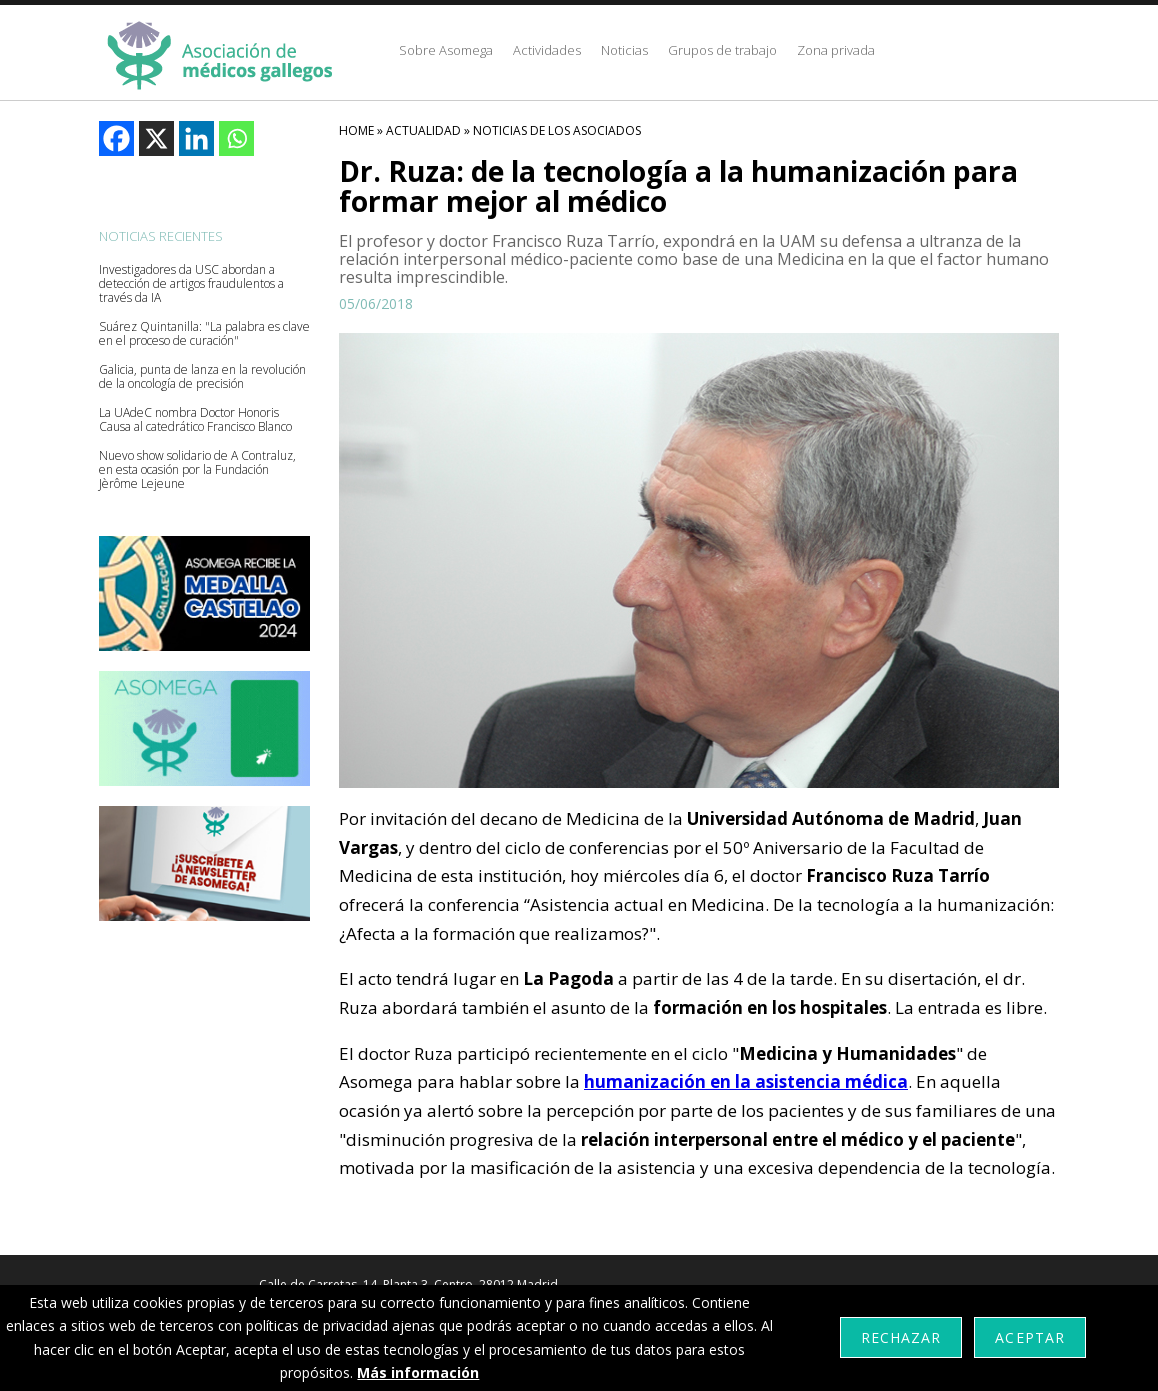 The width and height of the screenshot is (1158, 1391). Describe the element at coordinates (196, 138) in the screenshot. I see `[Linkedin]` at that location.